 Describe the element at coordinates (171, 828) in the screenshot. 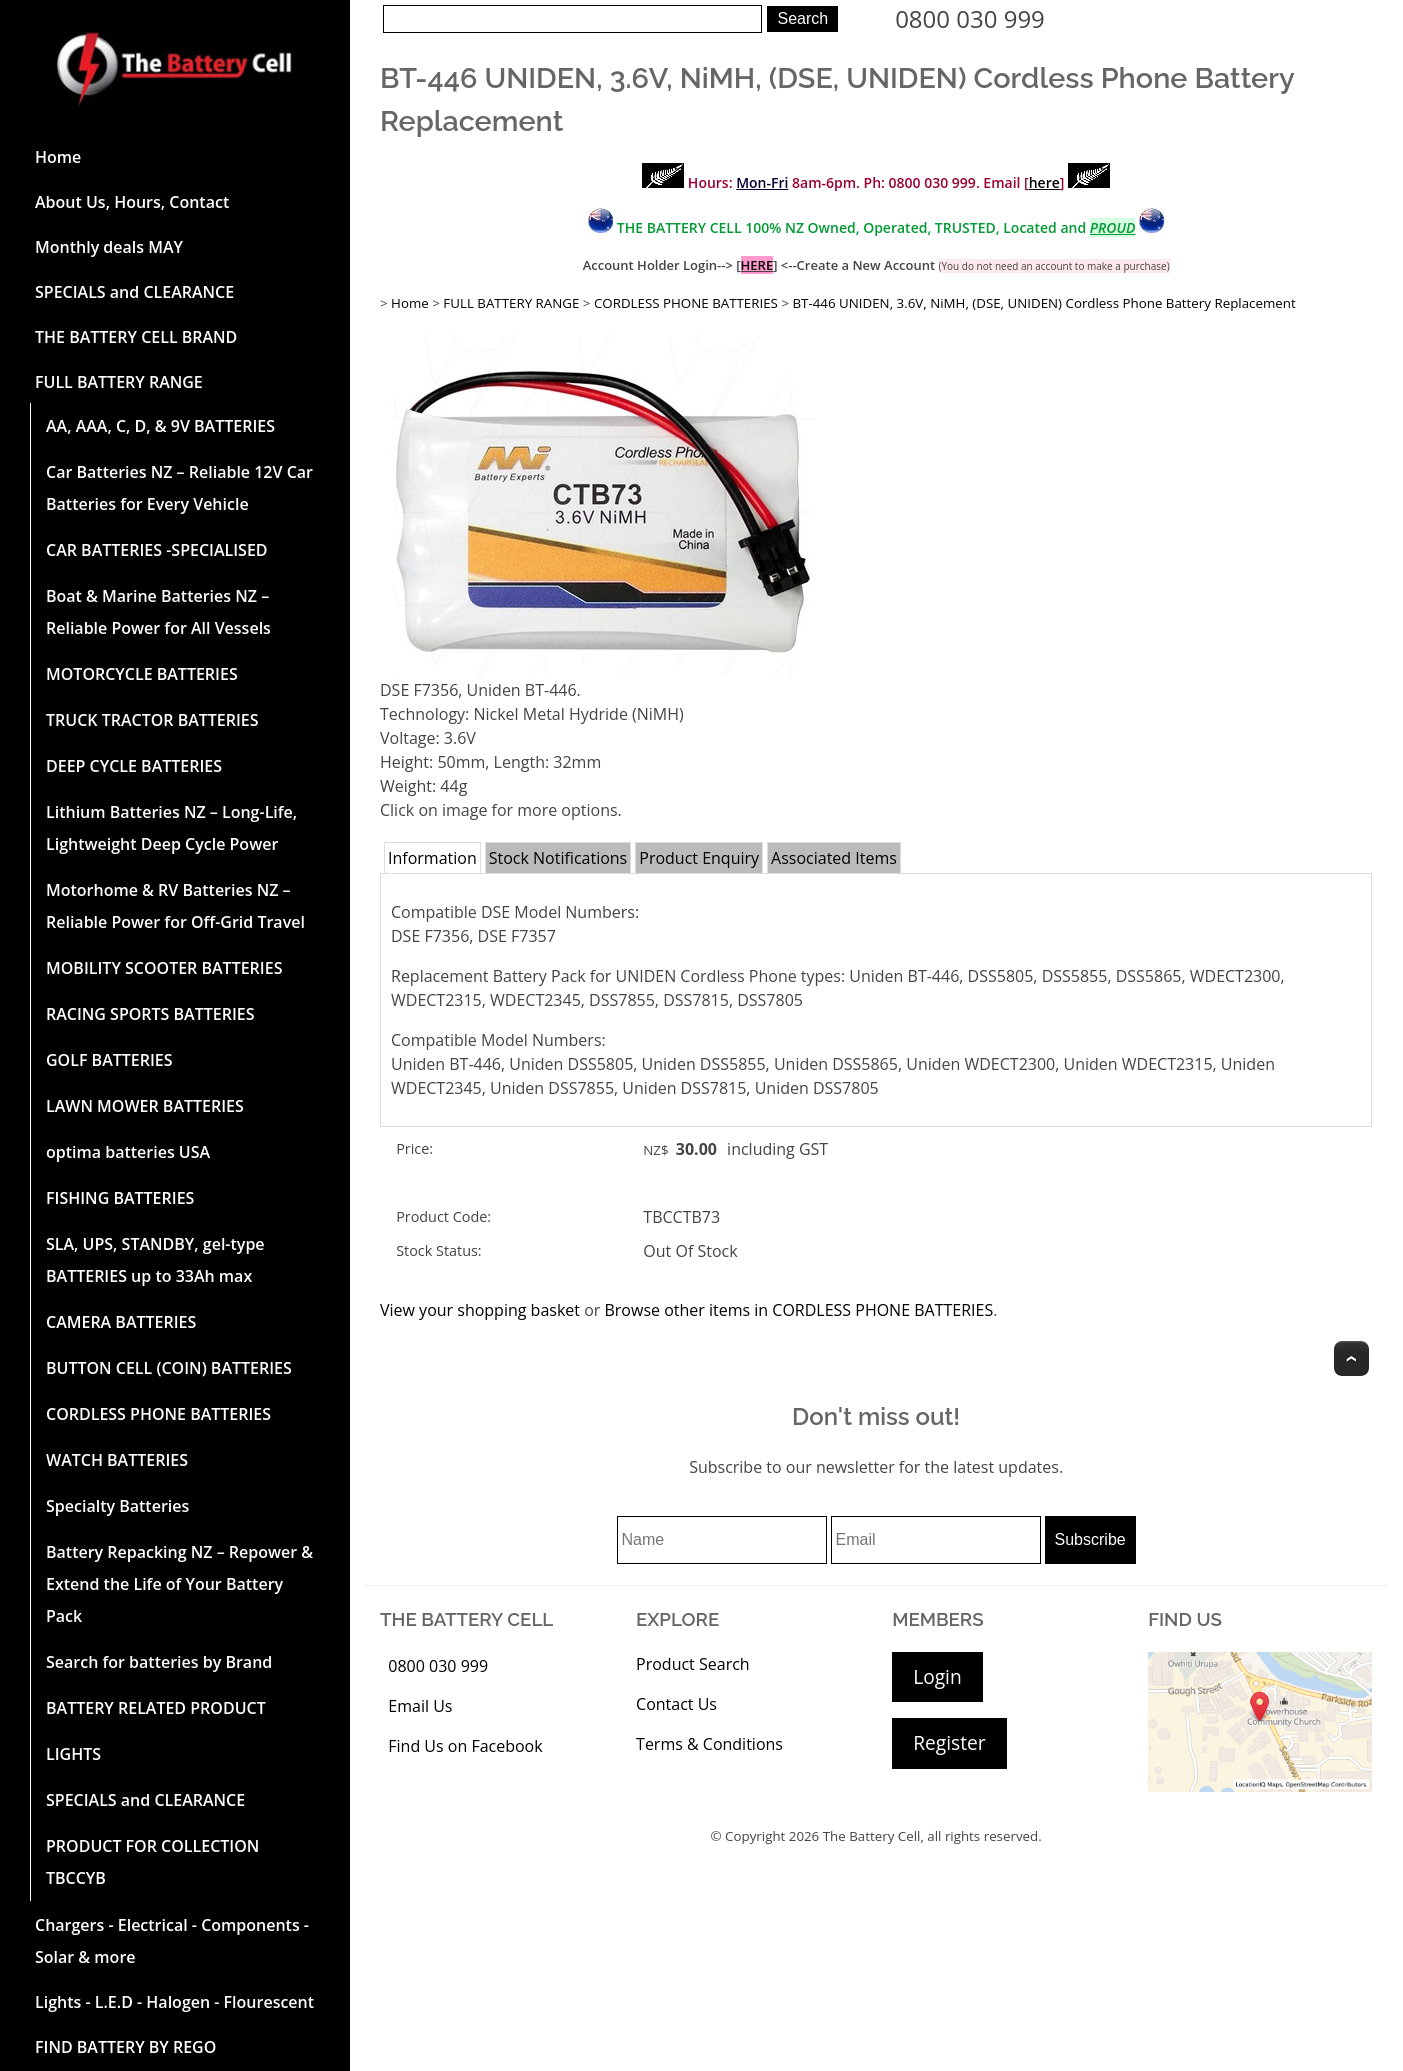

I see `Lithium Batteries NZ – Long-Life, Lightweight Deep Cycle Power` at that location.